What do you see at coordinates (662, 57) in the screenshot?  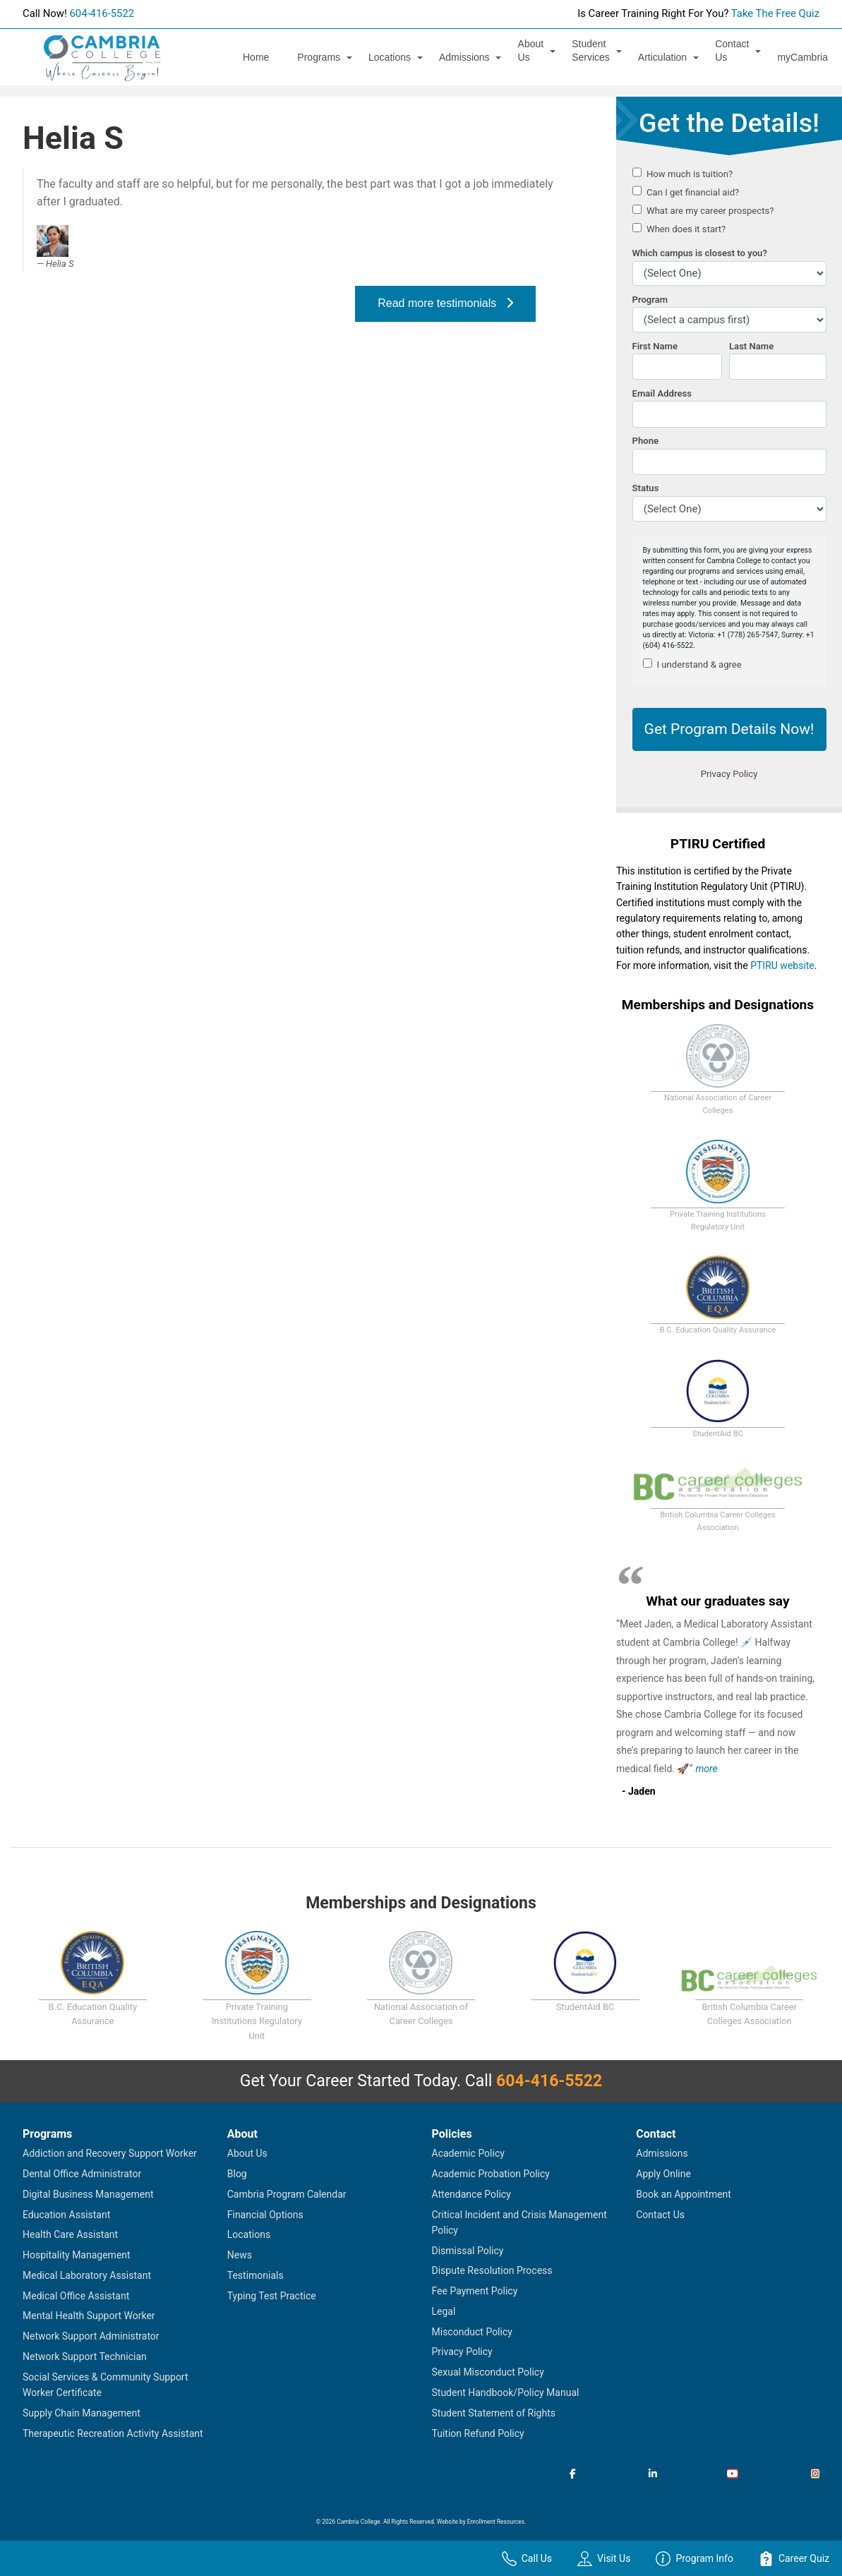 I see `Articulation` at bounding box center [662, 57].